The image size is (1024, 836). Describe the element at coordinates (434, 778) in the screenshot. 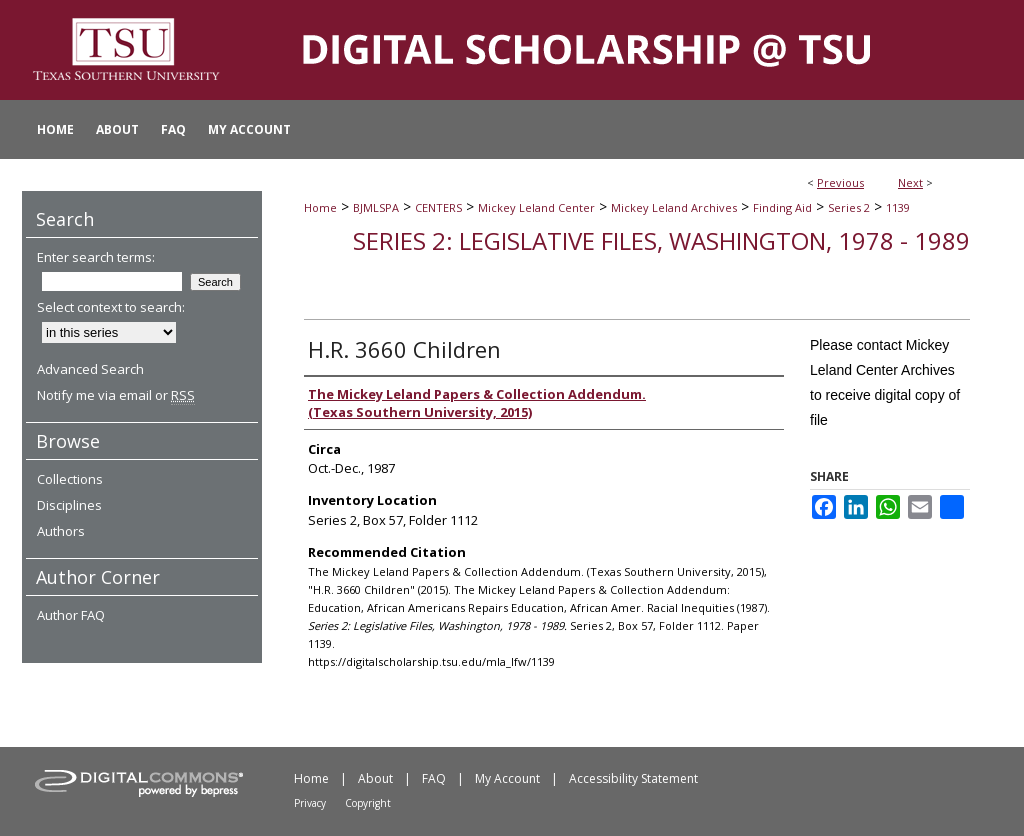

I see `FAQ` at that location.